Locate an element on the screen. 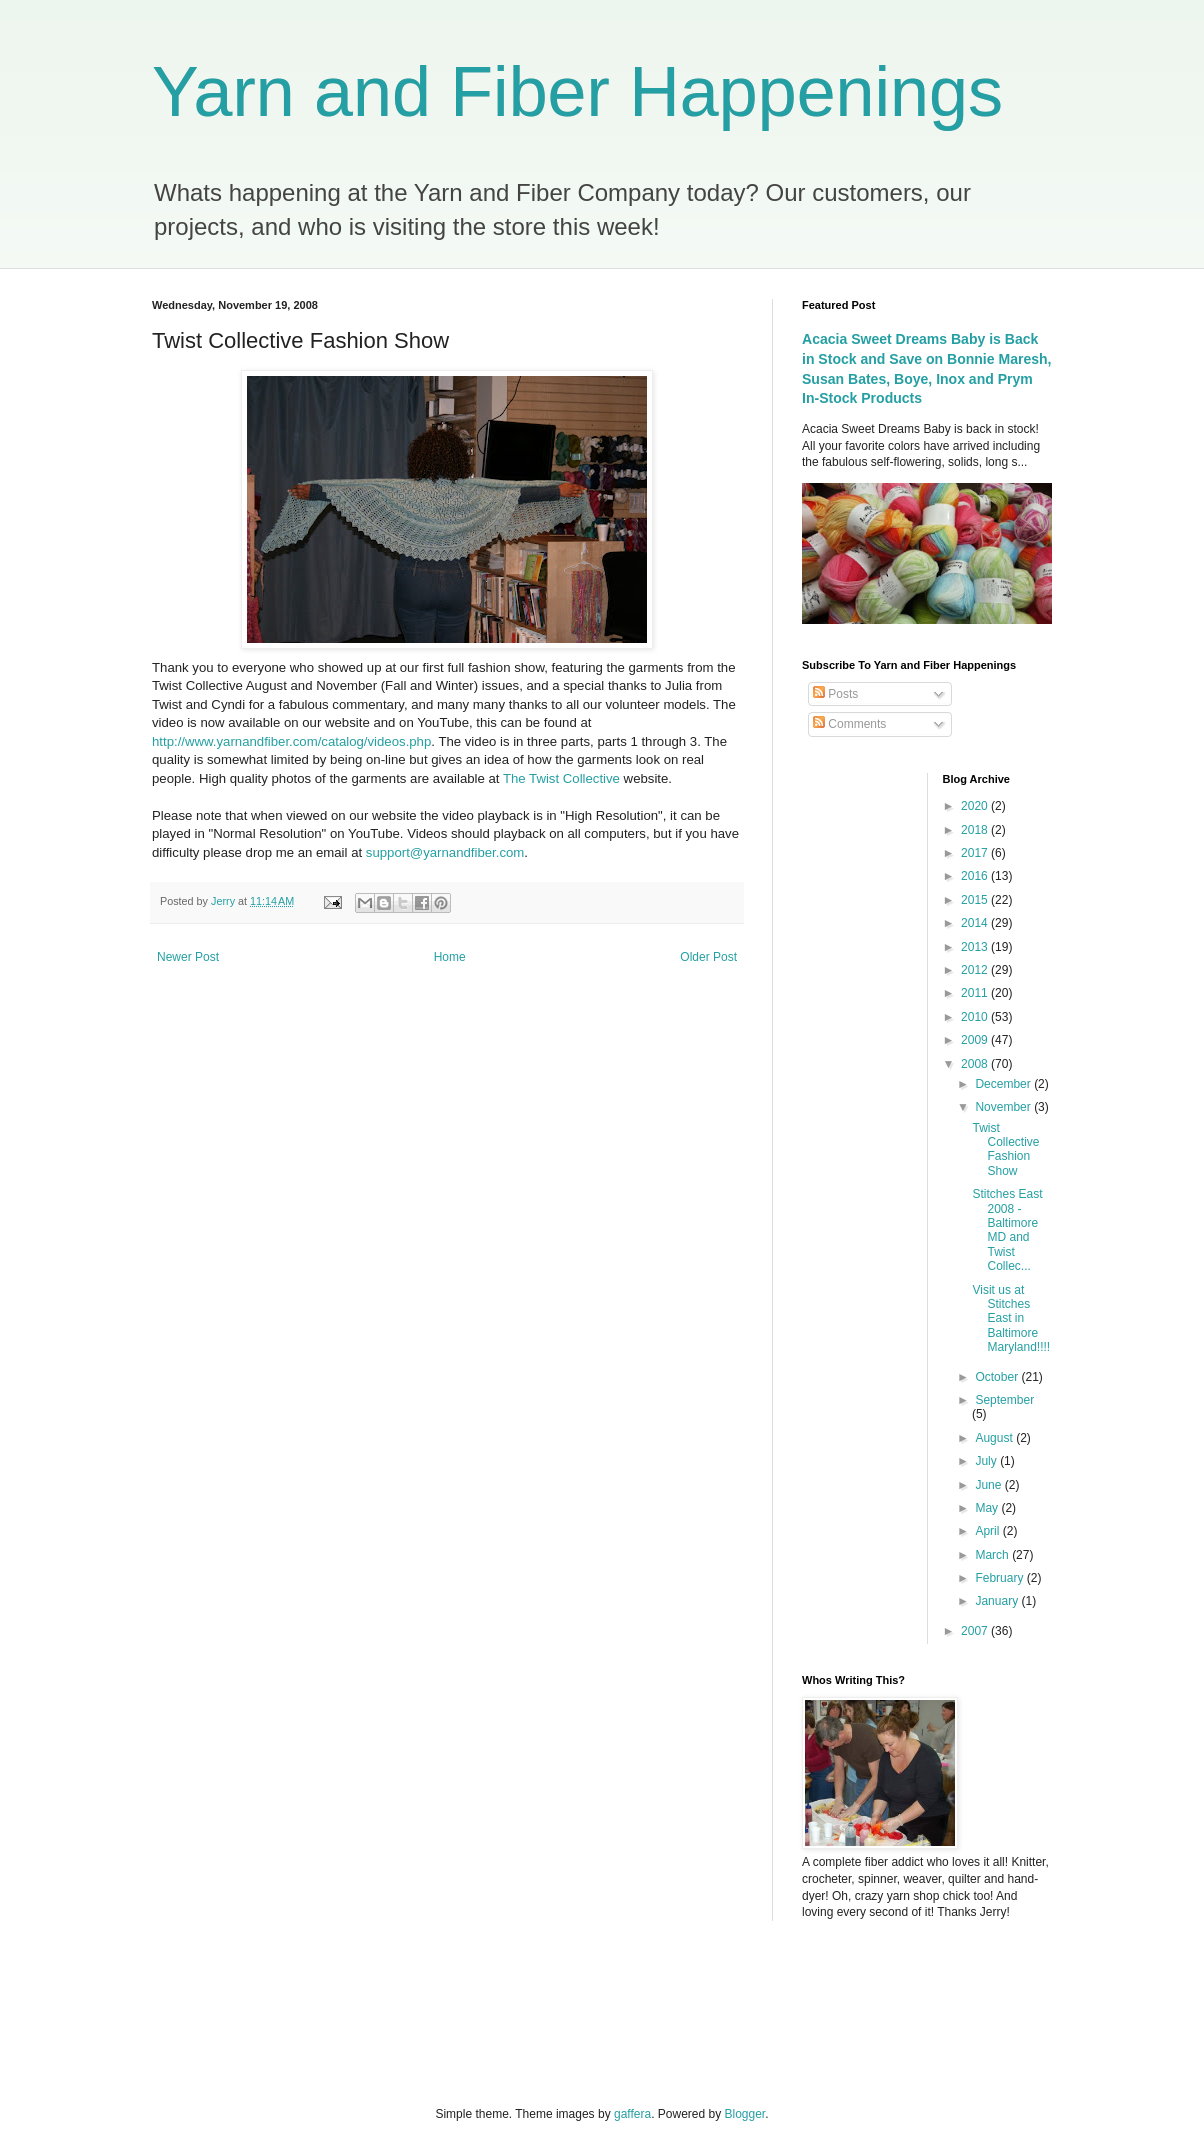 Image resolution: width=1204 pixels, height=2153 pixels. 2011 is located at coordinates (976, 993).